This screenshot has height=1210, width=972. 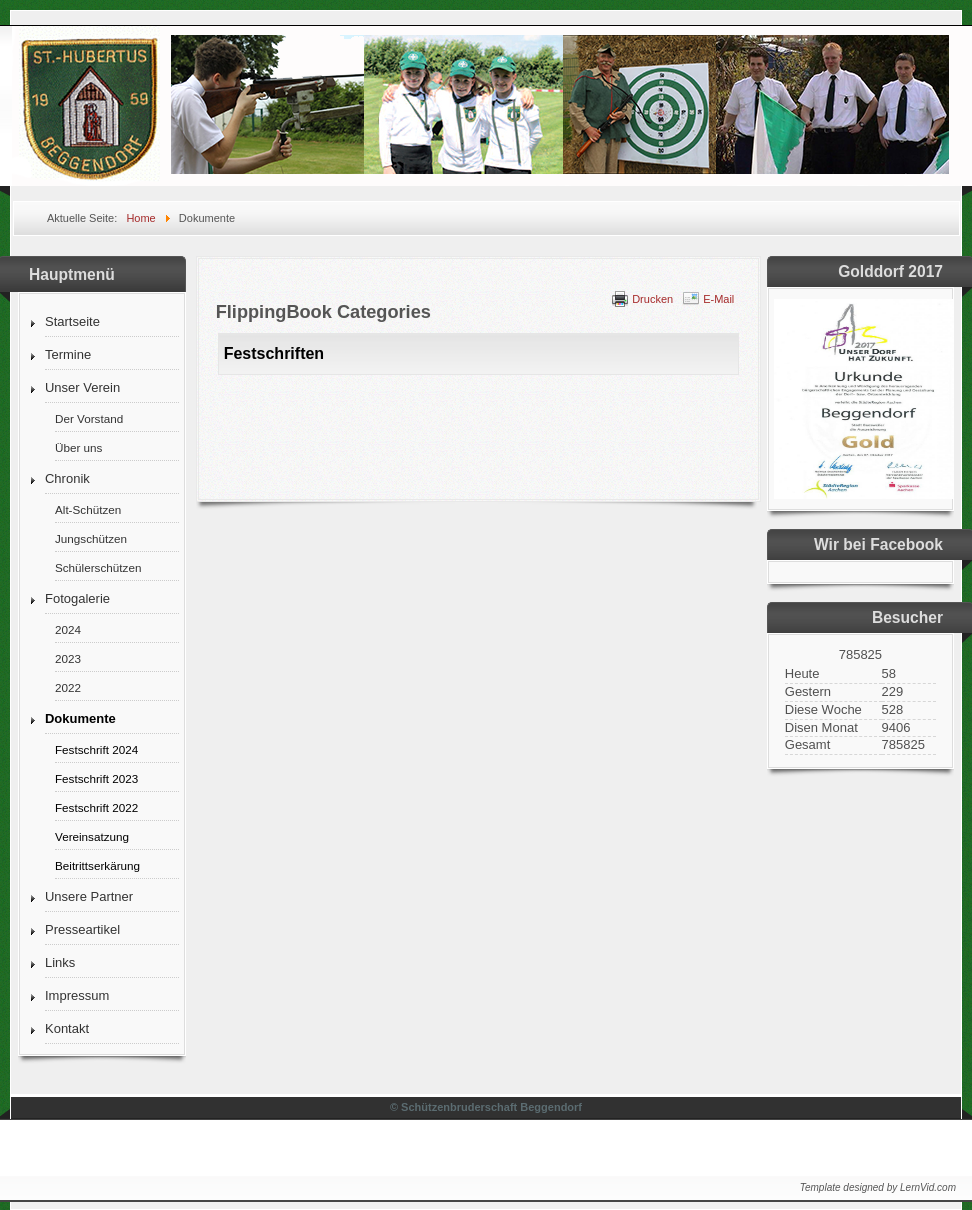 I want to click on Termine, so click(x=68, y=354).